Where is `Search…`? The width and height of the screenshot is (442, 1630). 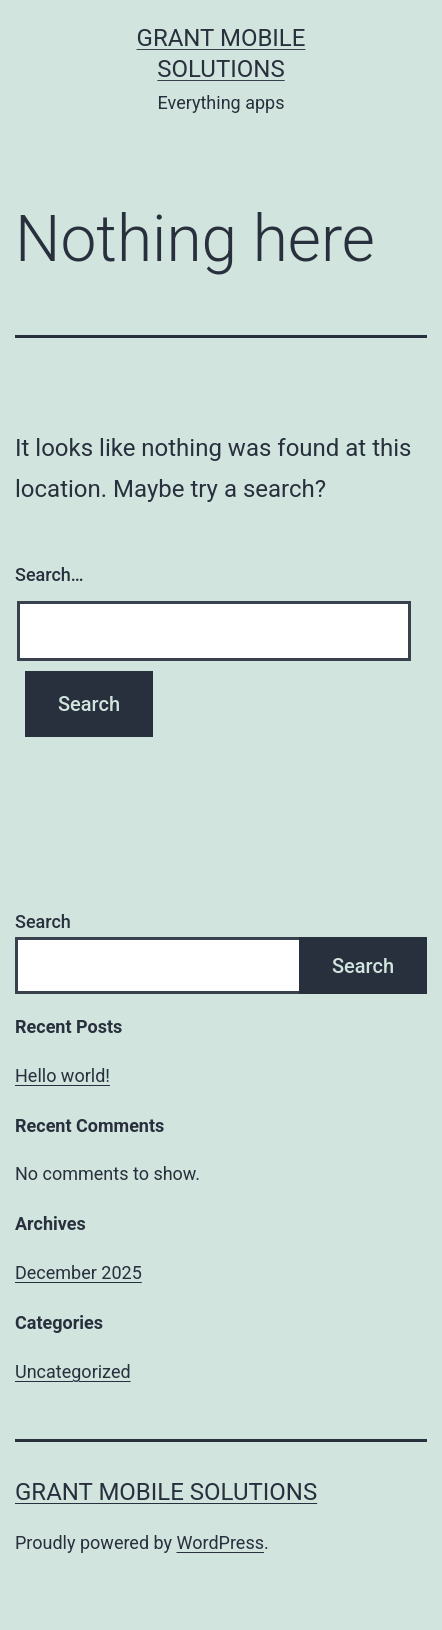
Search… is located at coordinates (49, 574).